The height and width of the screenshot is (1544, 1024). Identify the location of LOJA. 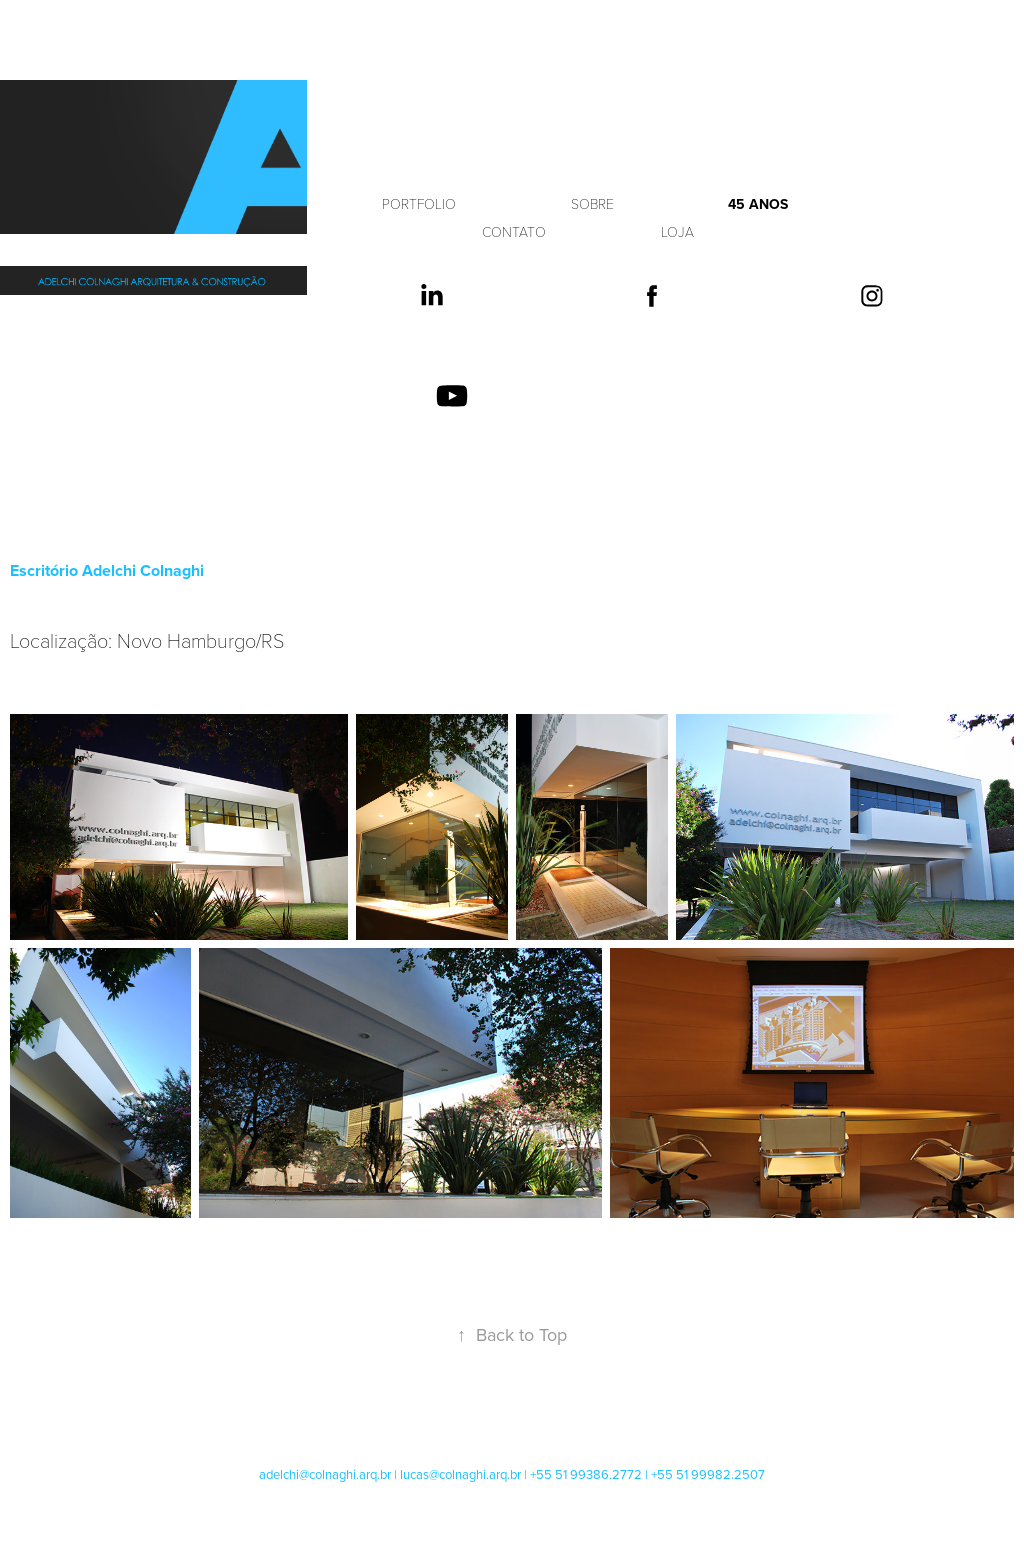
(677, 231).